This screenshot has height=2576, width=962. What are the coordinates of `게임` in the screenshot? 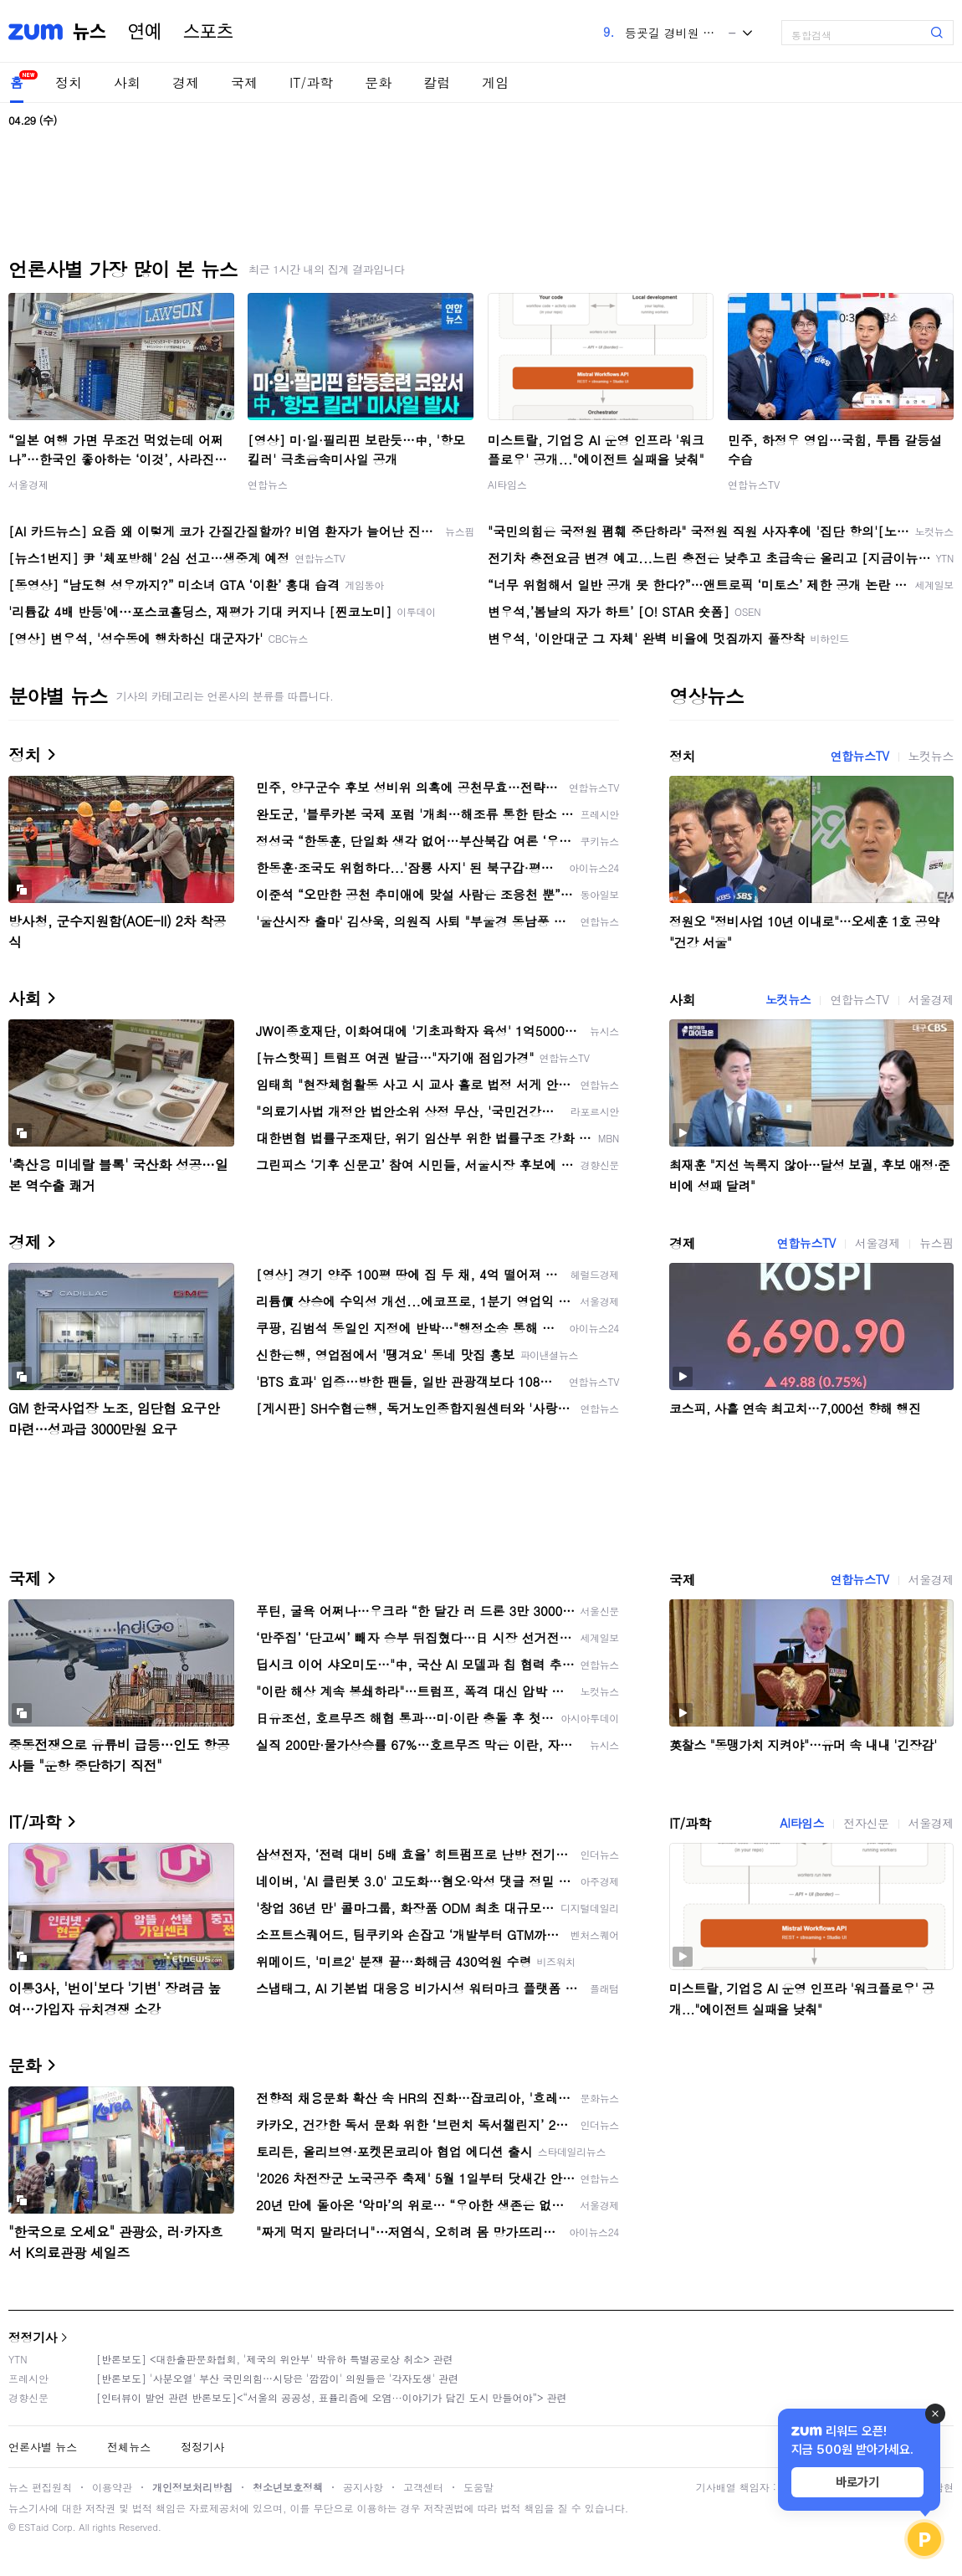 It's located at (495, 82).